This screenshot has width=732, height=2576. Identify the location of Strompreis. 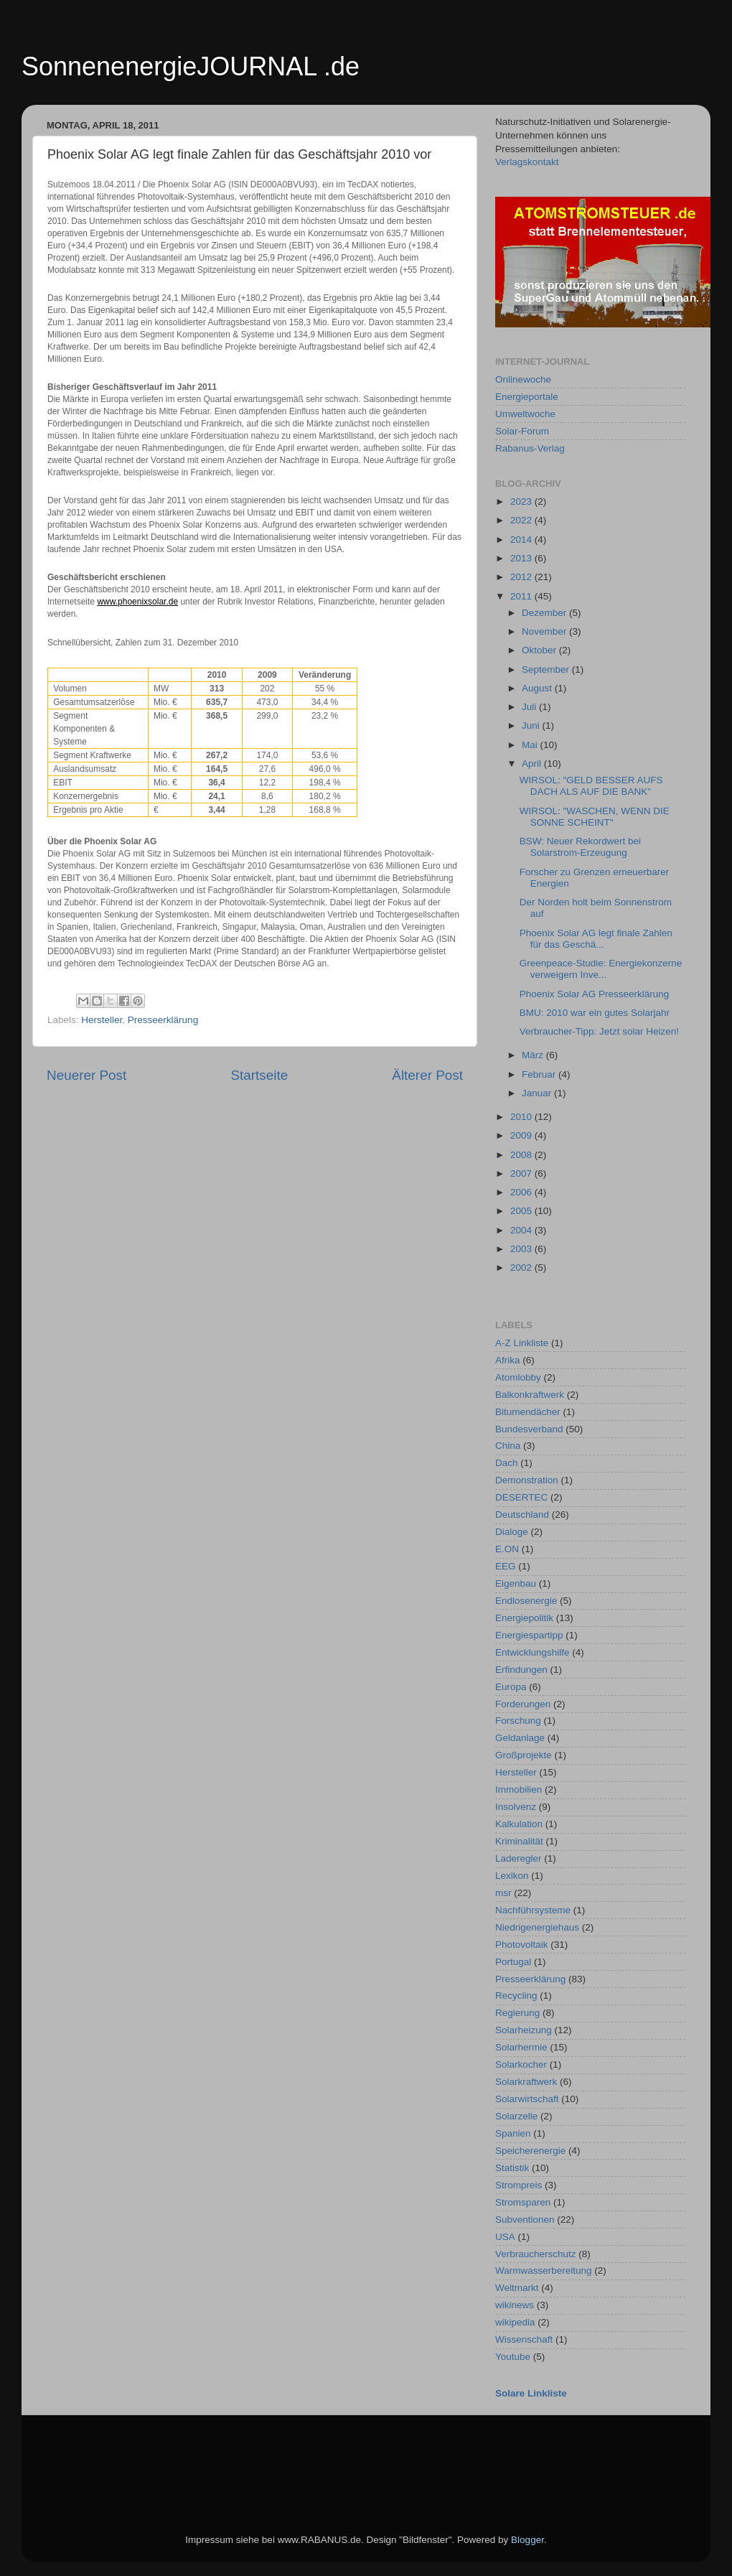
(518, 2185).